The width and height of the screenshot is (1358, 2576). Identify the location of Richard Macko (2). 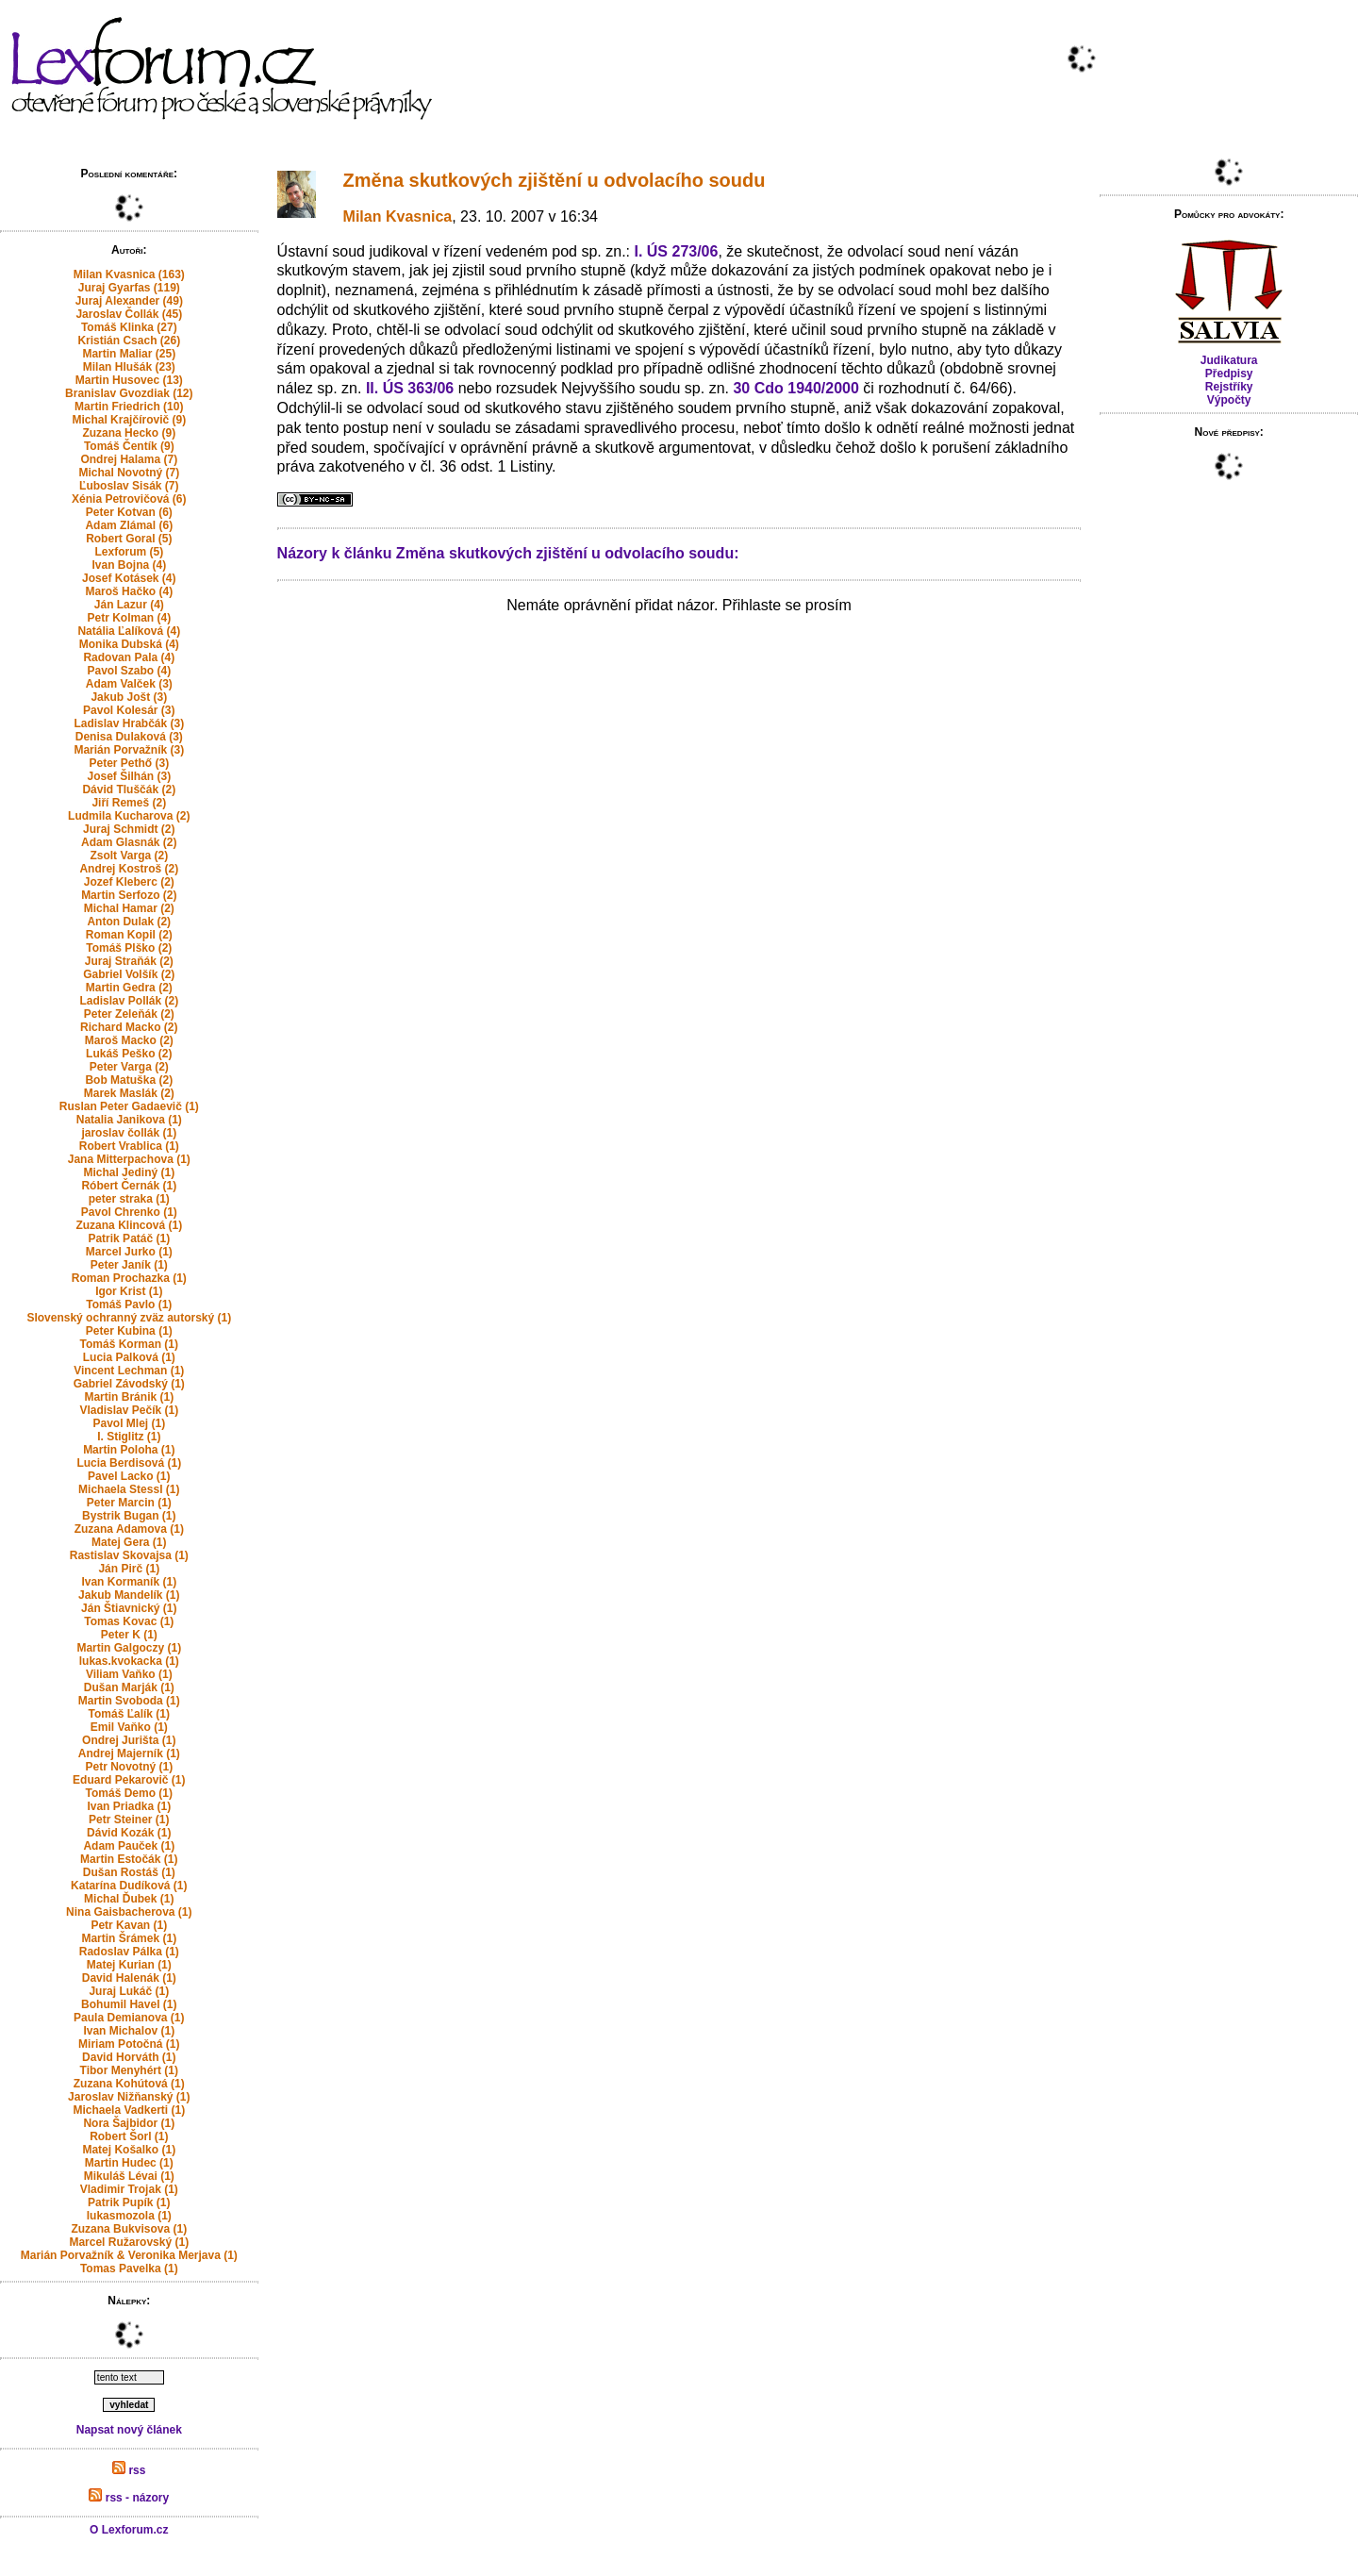
(128, 1027).